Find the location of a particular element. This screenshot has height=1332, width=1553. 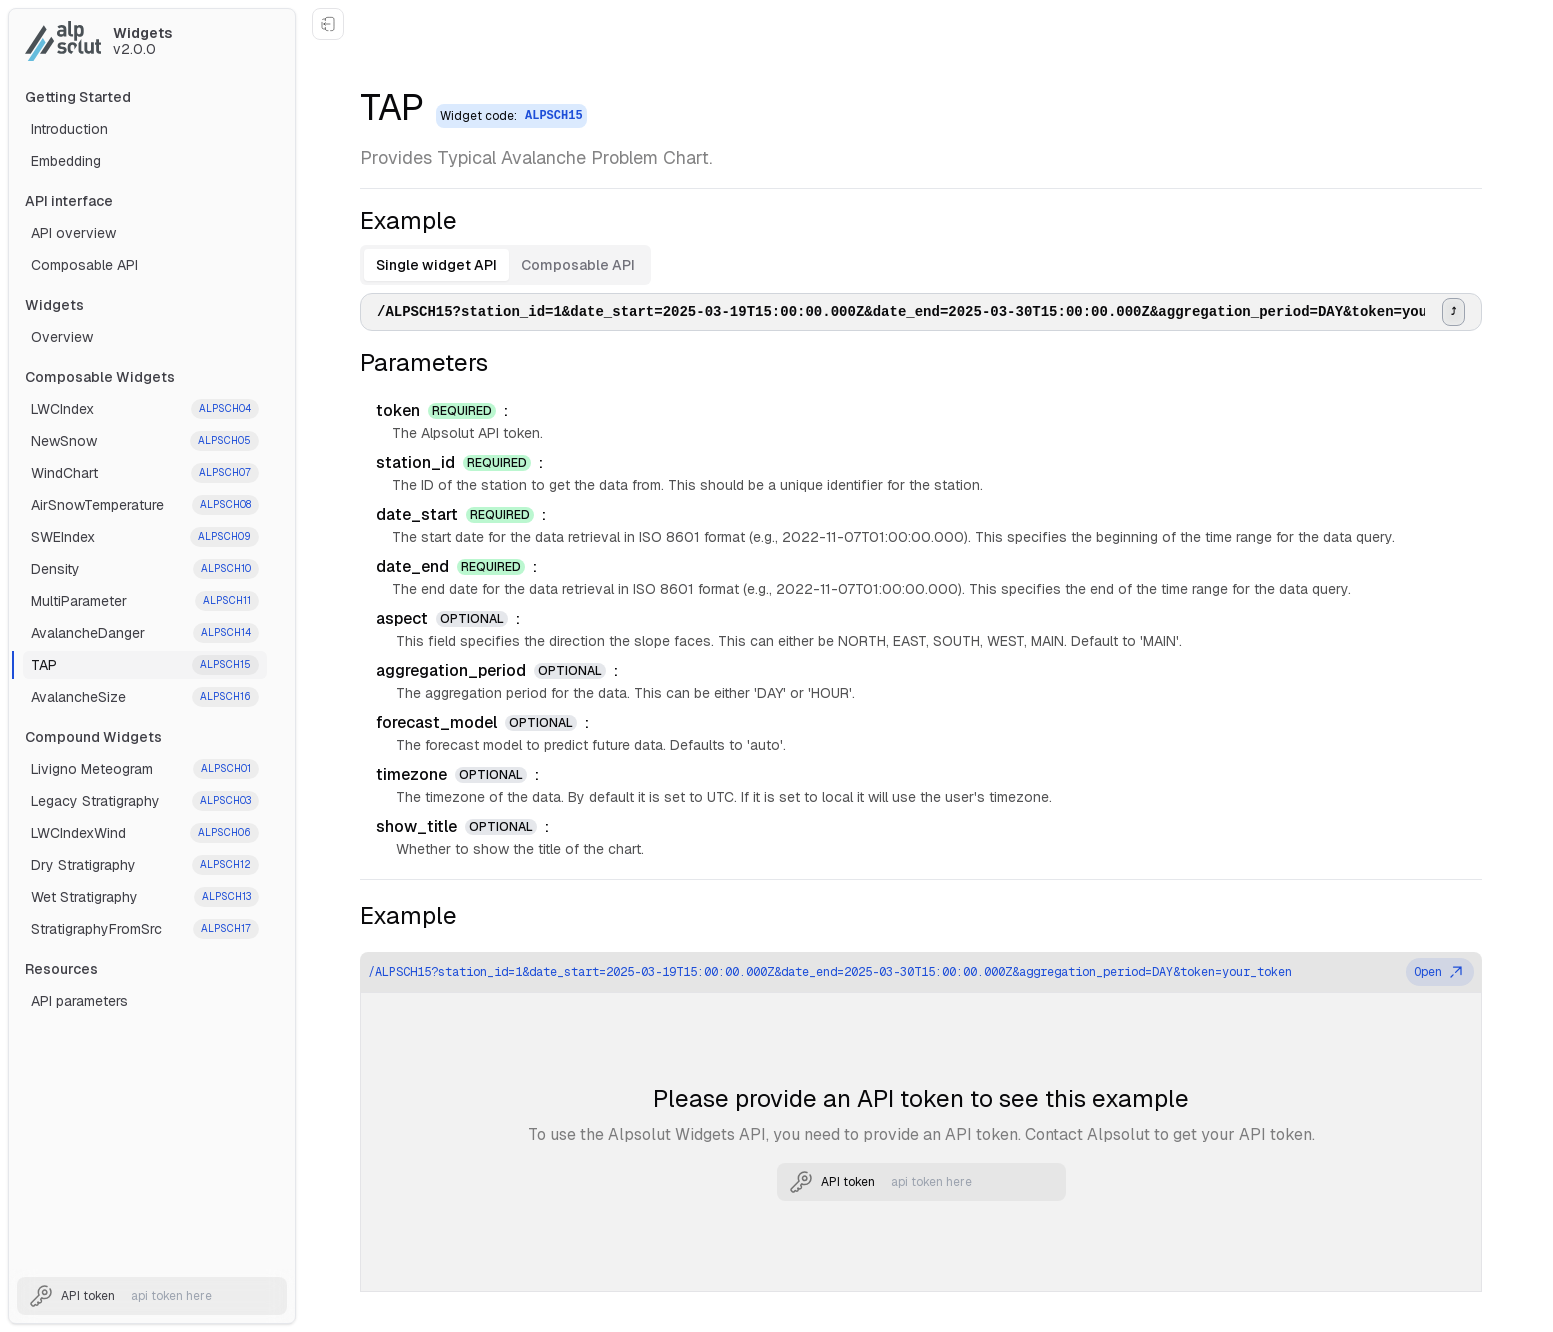

Embedding is located at coordinates (66, 161).